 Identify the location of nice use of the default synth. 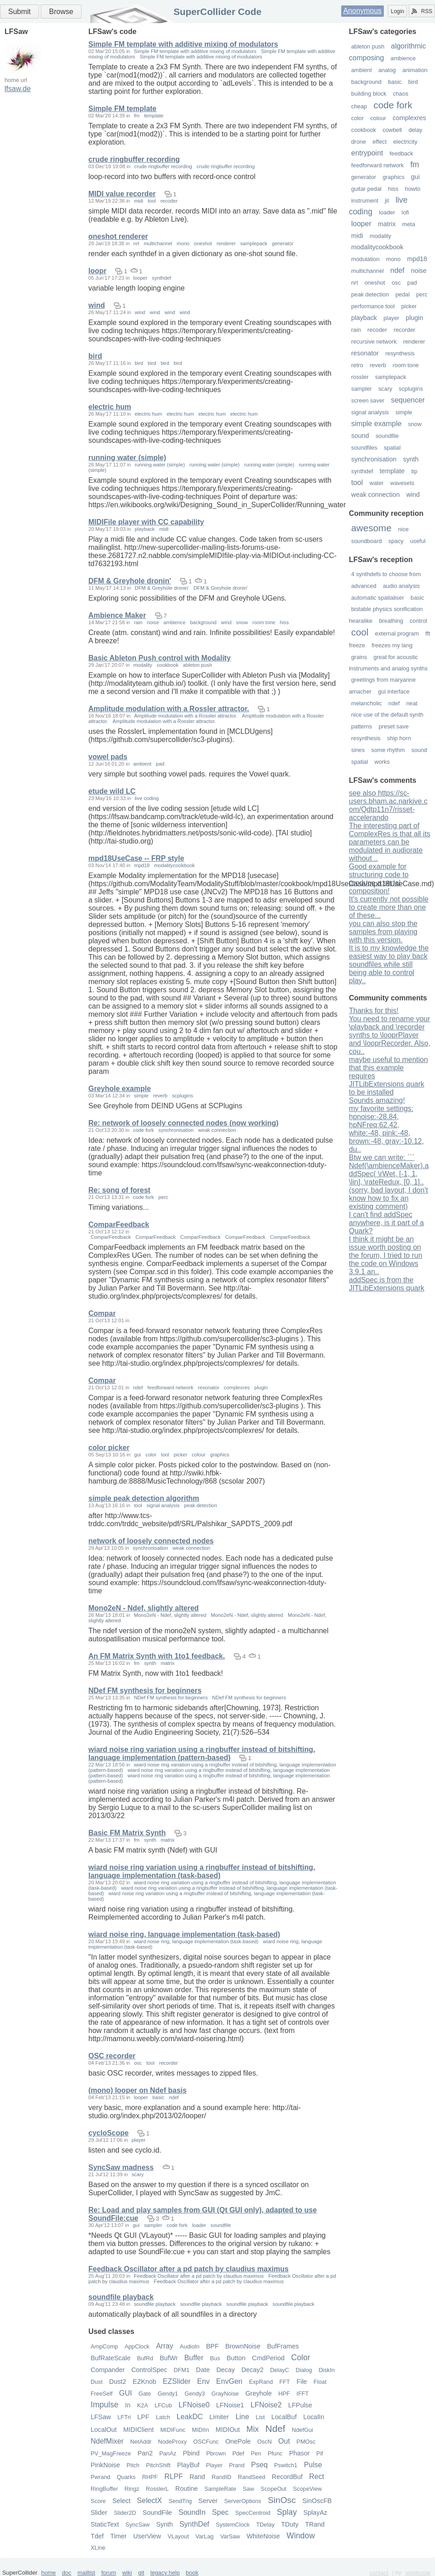
(387, 714).